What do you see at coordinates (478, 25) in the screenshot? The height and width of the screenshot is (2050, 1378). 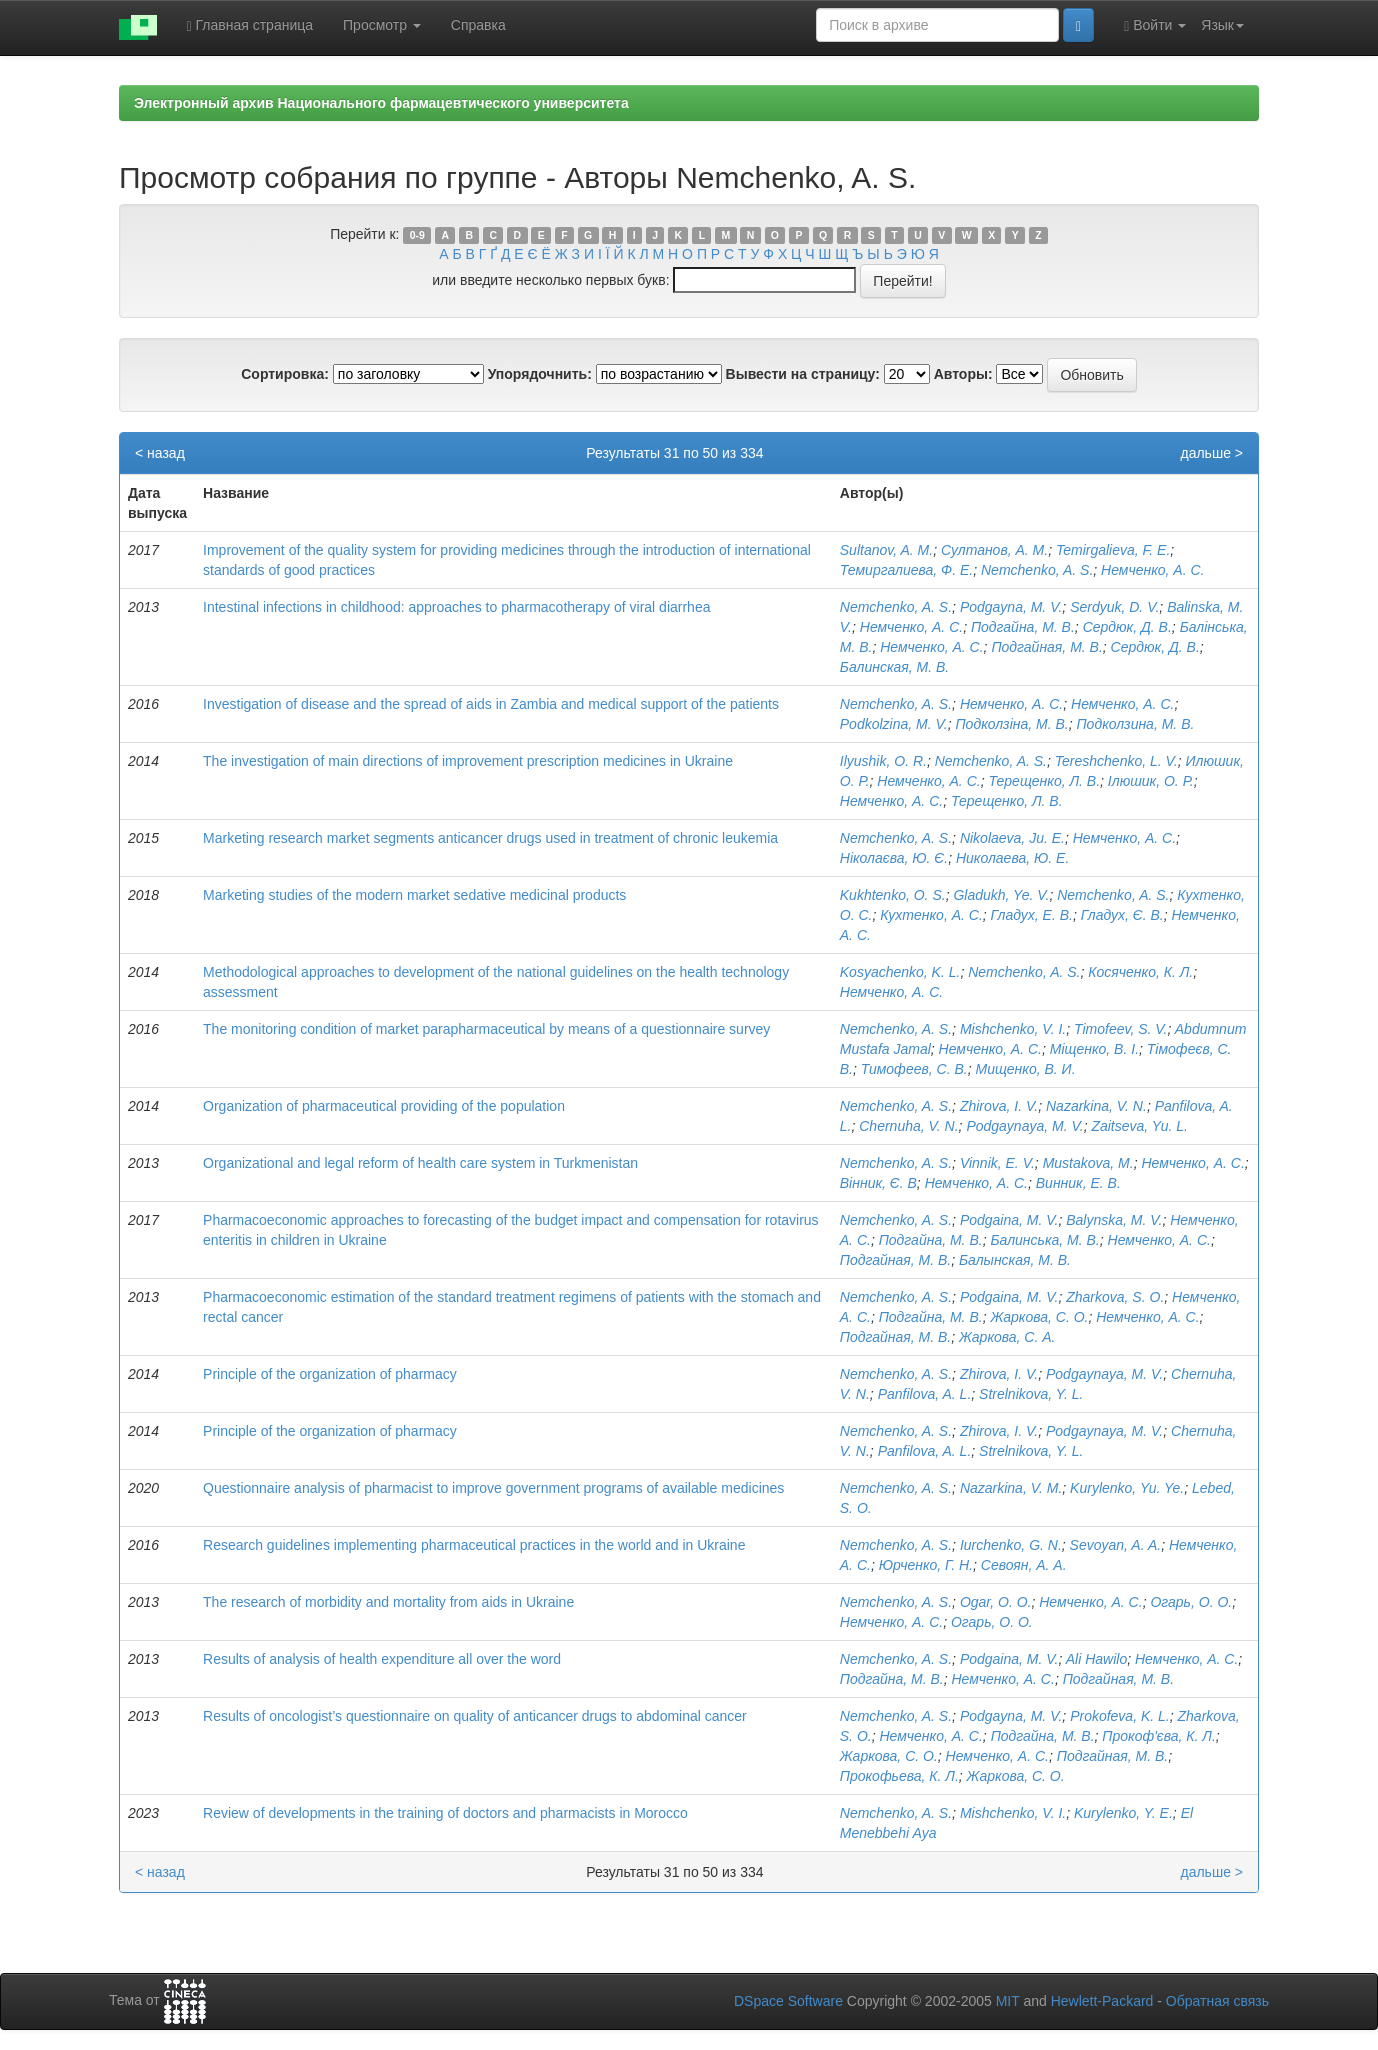 I see `Справка` at bounding box center [478, 25].